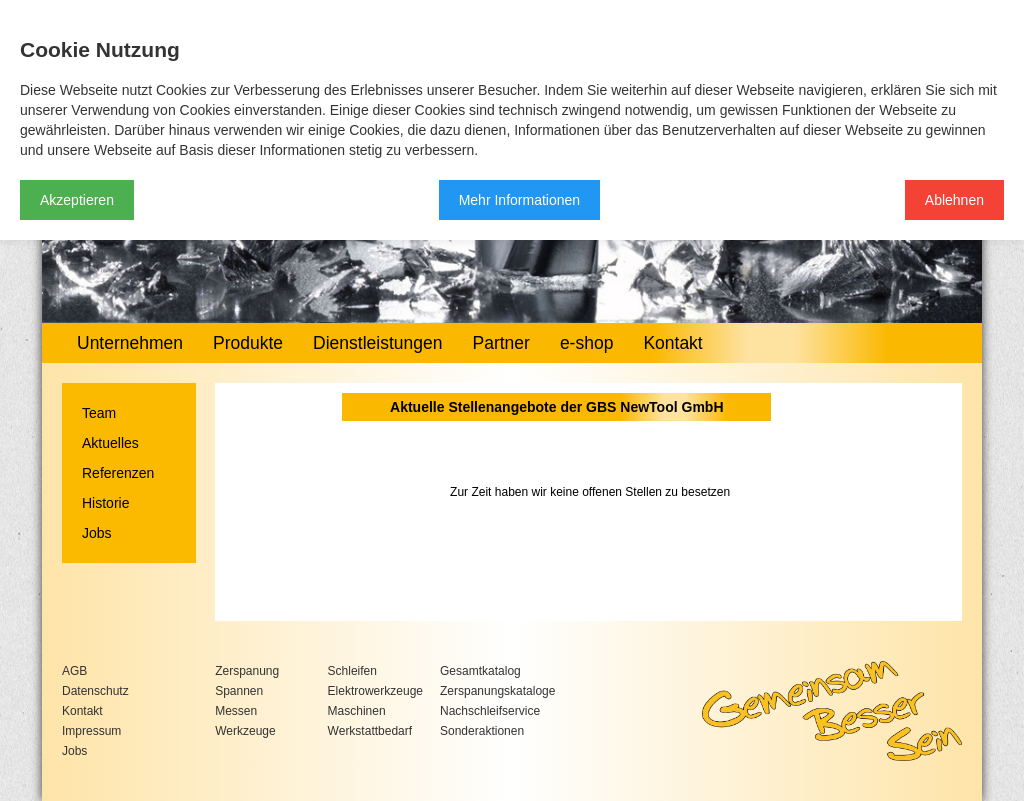  What do you see at coordinates (130, 343) in the screenshot?
I see `Unternehmen` at bounding box center [130, 343].